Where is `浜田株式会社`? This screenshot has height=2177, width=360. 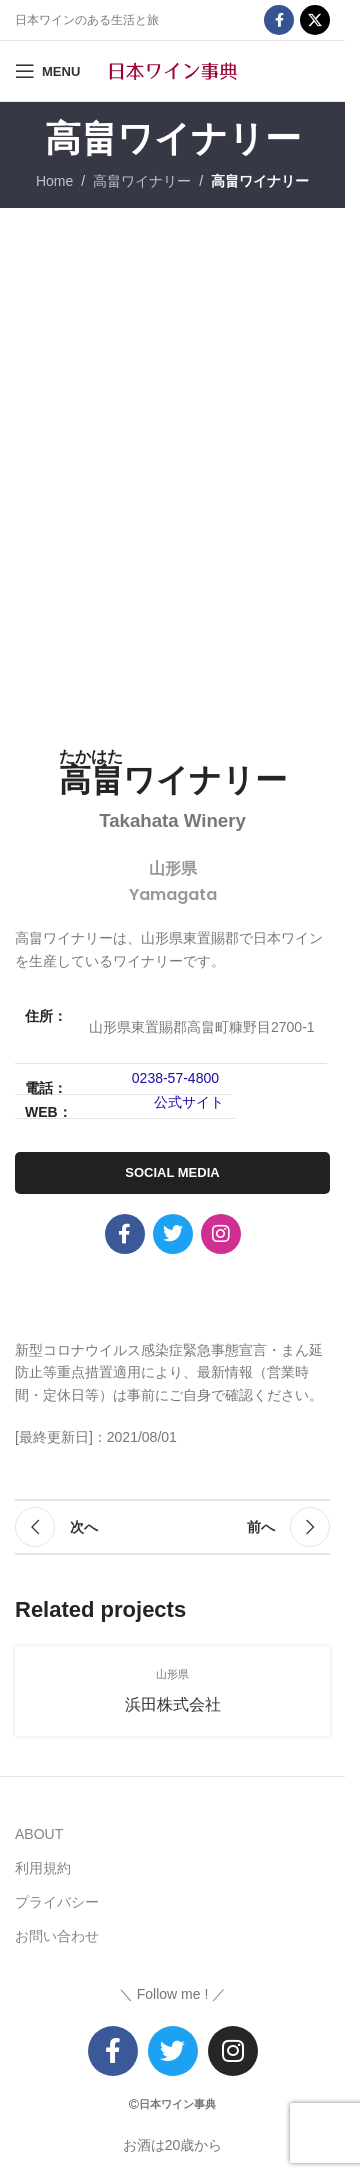 浜田株式会社 is located at coordinates (173, 1704).